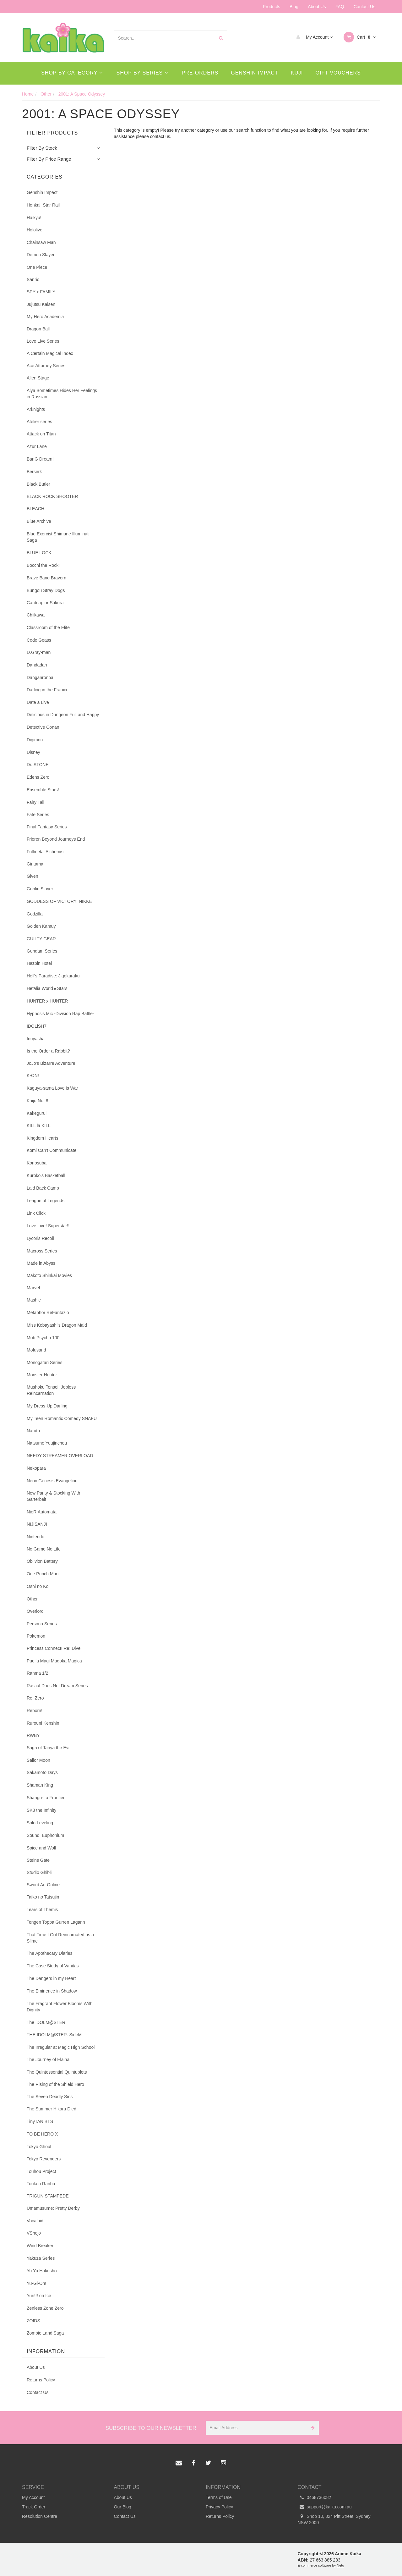 The height and width of the screenshot is (2576, 402). What do you see at coordinates (43, 1896) in the screenshot?
I see `Taiko no Tatsujin` at bounding box center [43, 1896].